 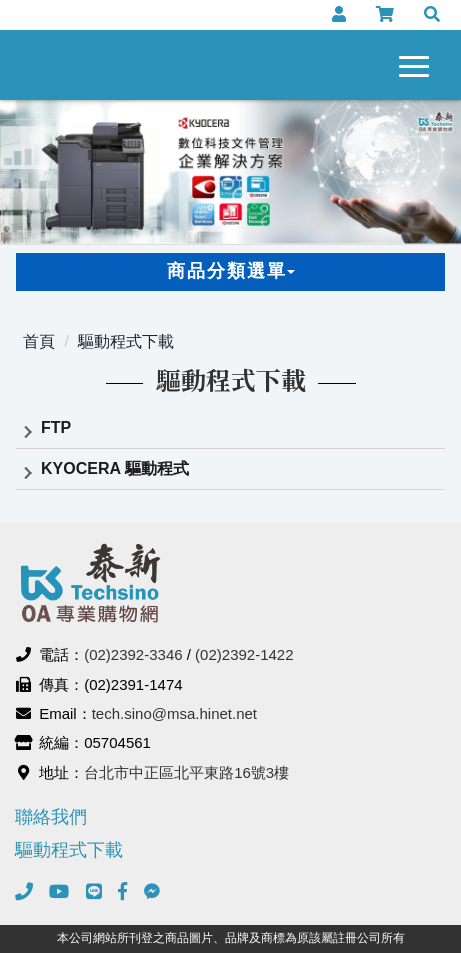 What do you see at coordinates (115, 468) in the screenshot?
I see `KYOCERA 驅動程式` at bounding box center [115, 468].